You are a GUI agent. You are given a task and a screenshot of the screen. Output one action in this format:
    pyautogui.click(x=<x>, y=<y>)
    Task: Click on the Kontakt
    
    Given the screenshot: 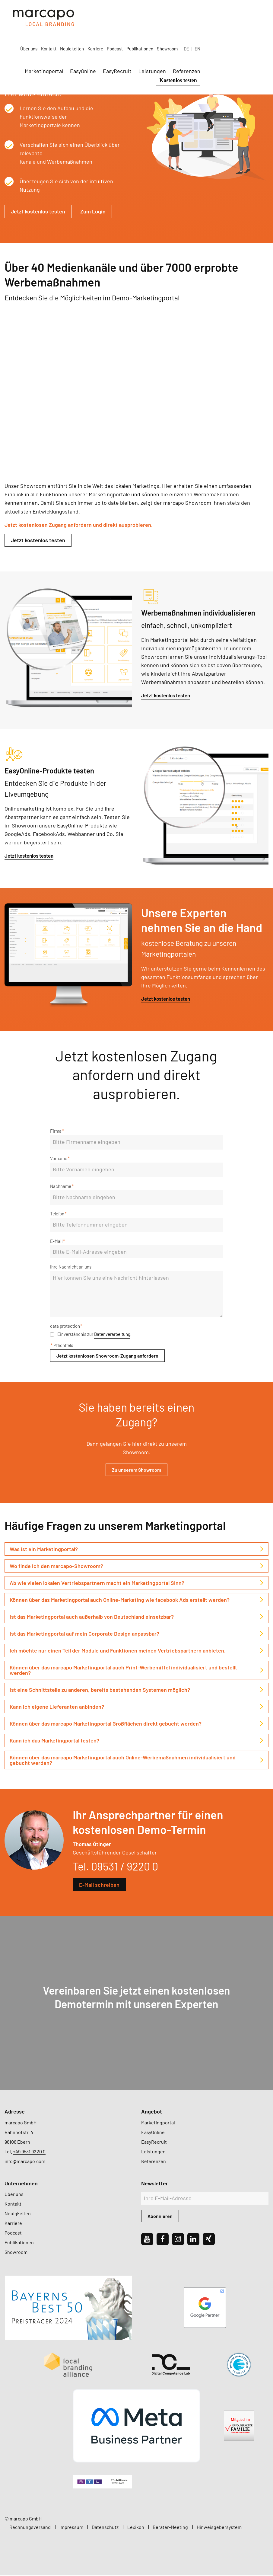 What is the action you would take?
    pyautogui.click(x=117, y=12)
    